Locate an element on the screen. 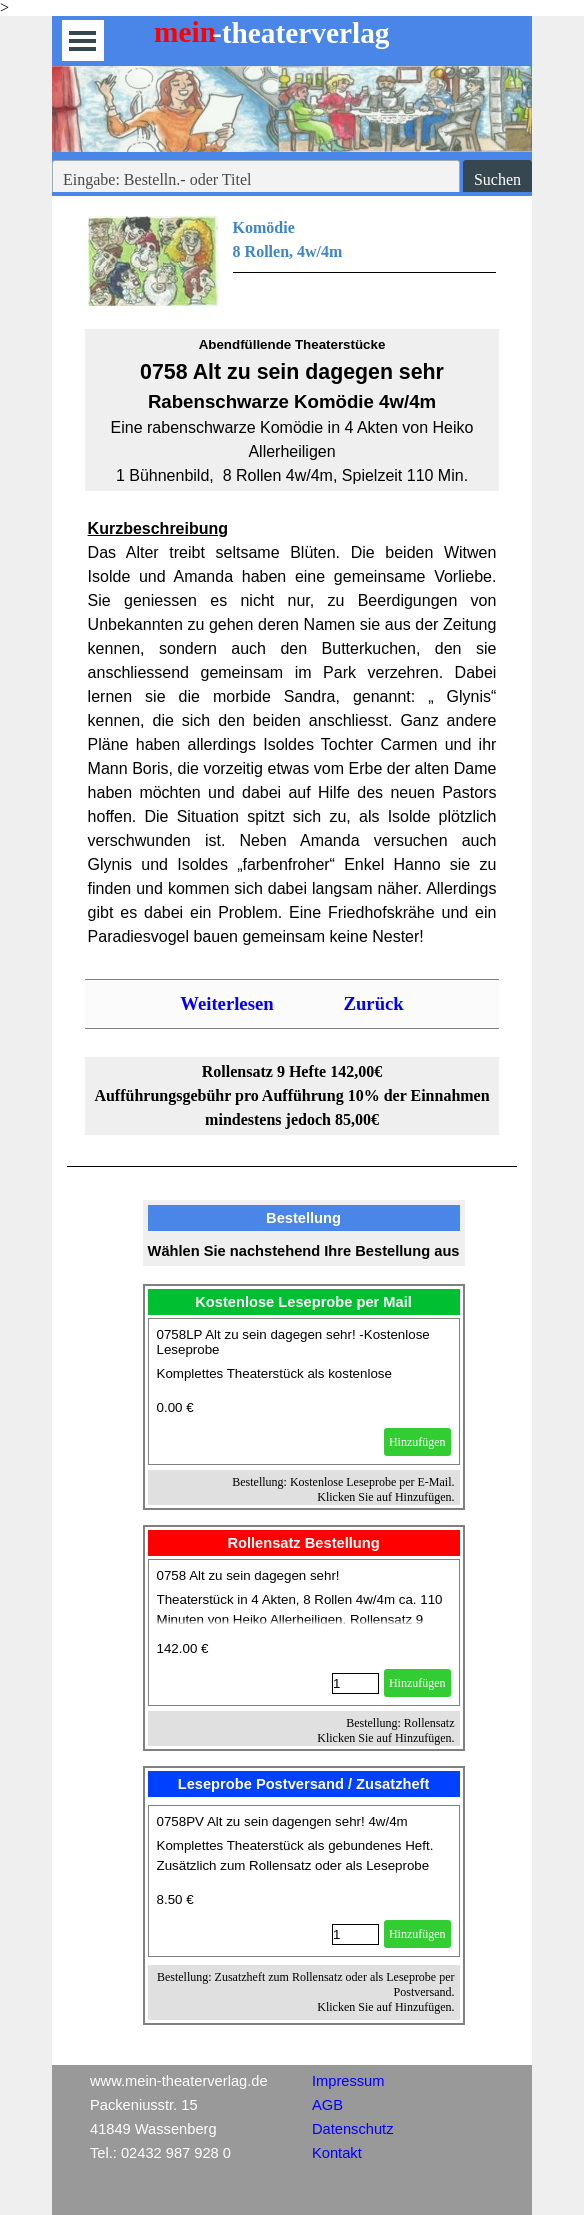  Kontakt is located at coordinates (337, 2153).